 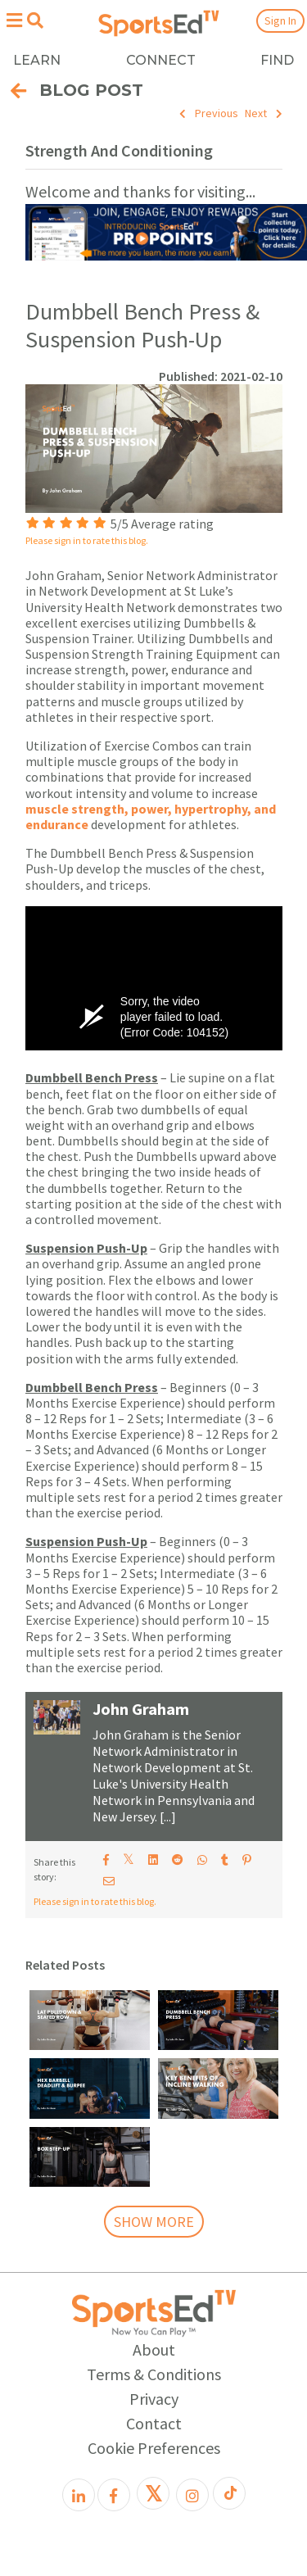 I want to click on muscle strength, power, hypertrophy, and endurance, so click(x=150, y=816).